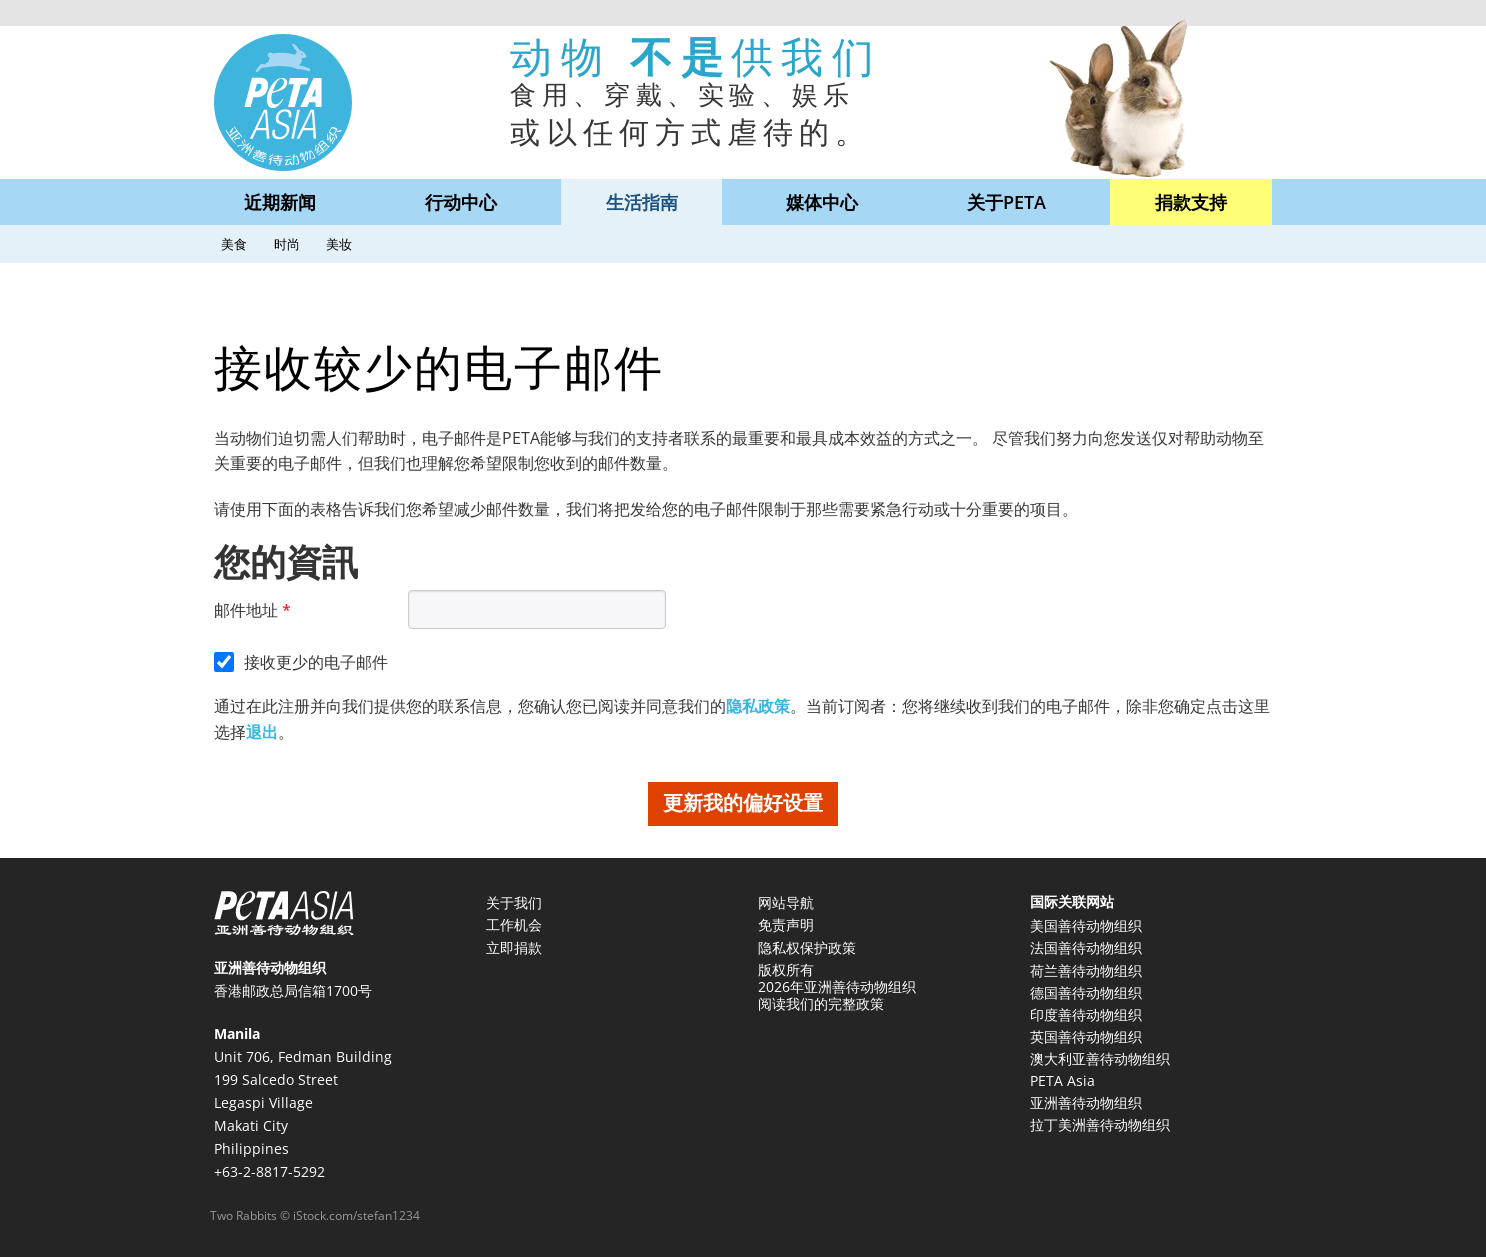 Image resolution: width=1486 pixels, height=1257 pixels. Describe the element at coordinates (461, 202) in the screenshot. I see `行动中心` at that location.